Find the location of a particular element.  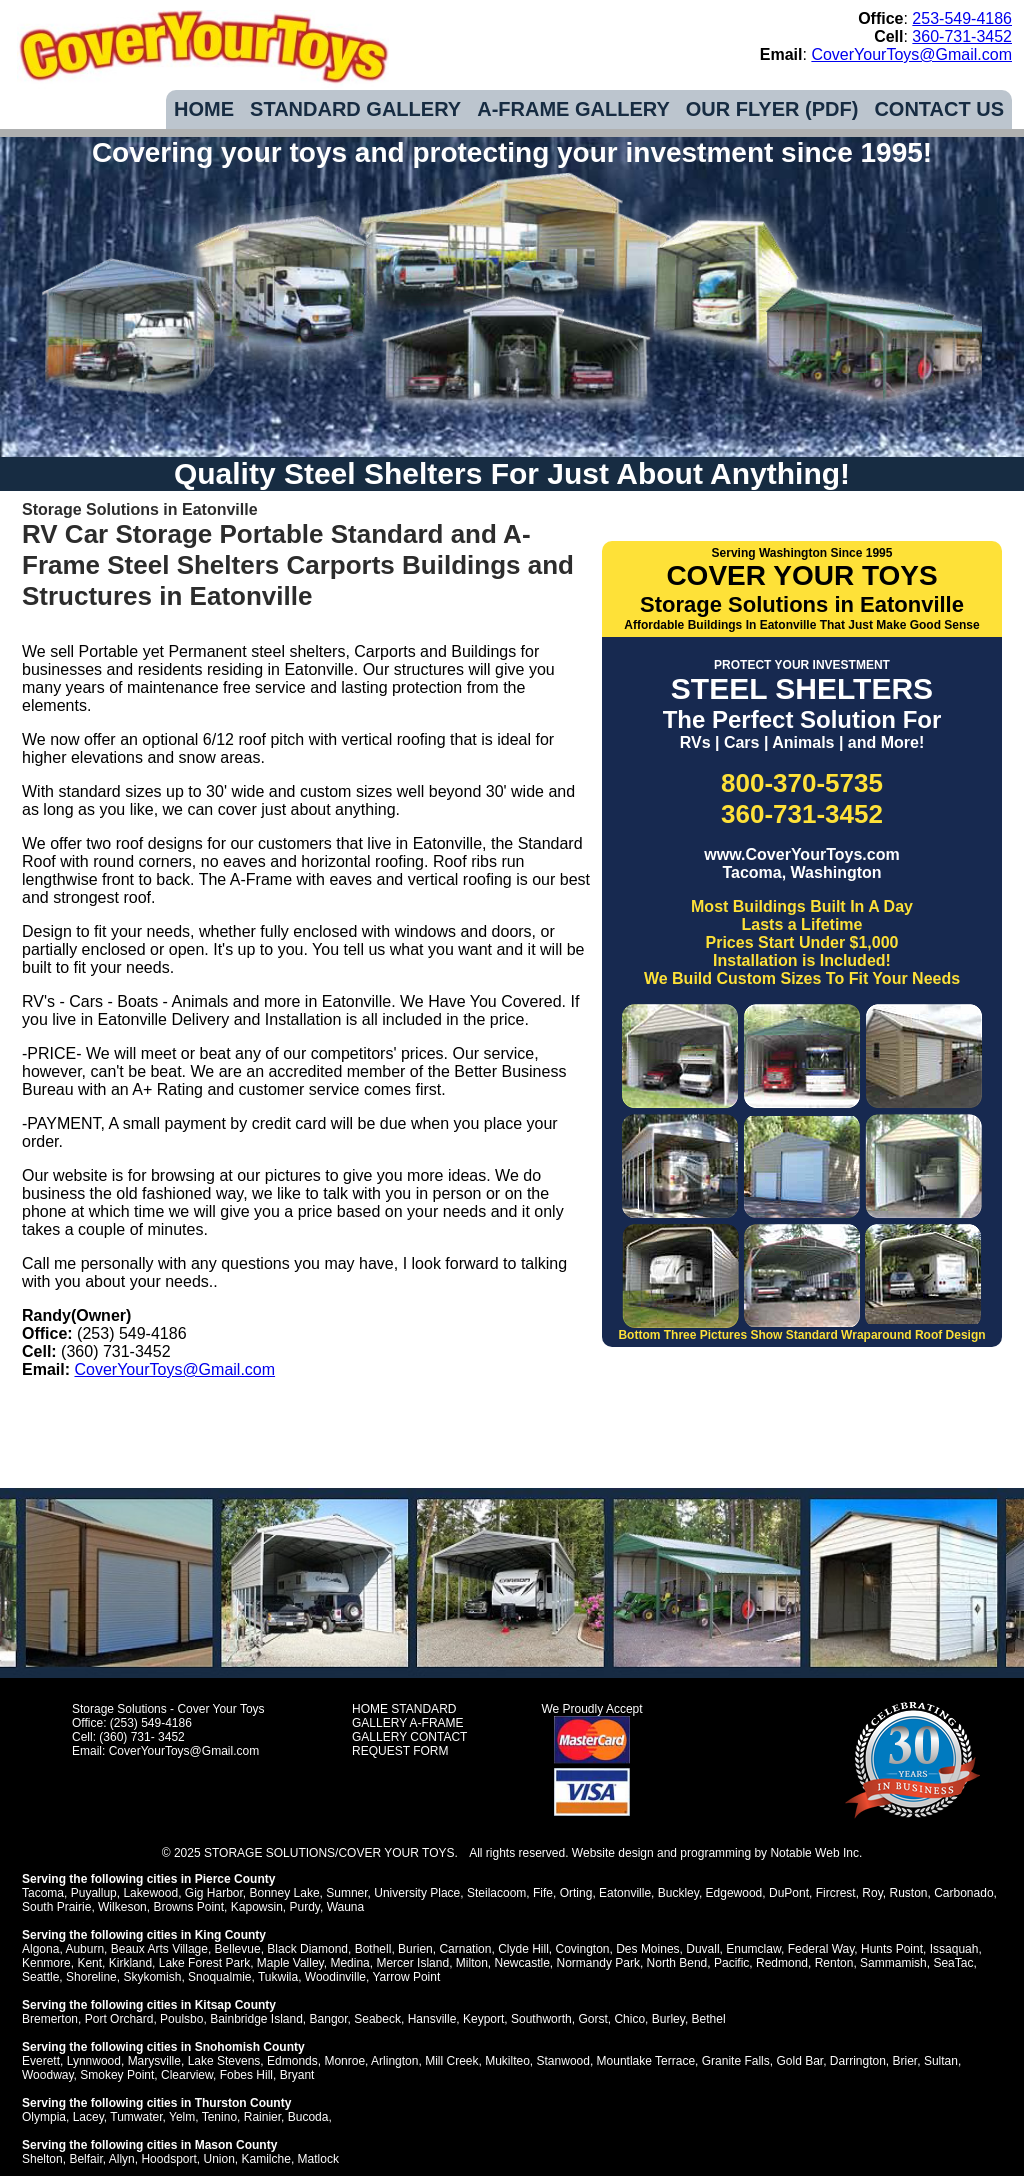

DuPont is located at coordinates (789, 1893).